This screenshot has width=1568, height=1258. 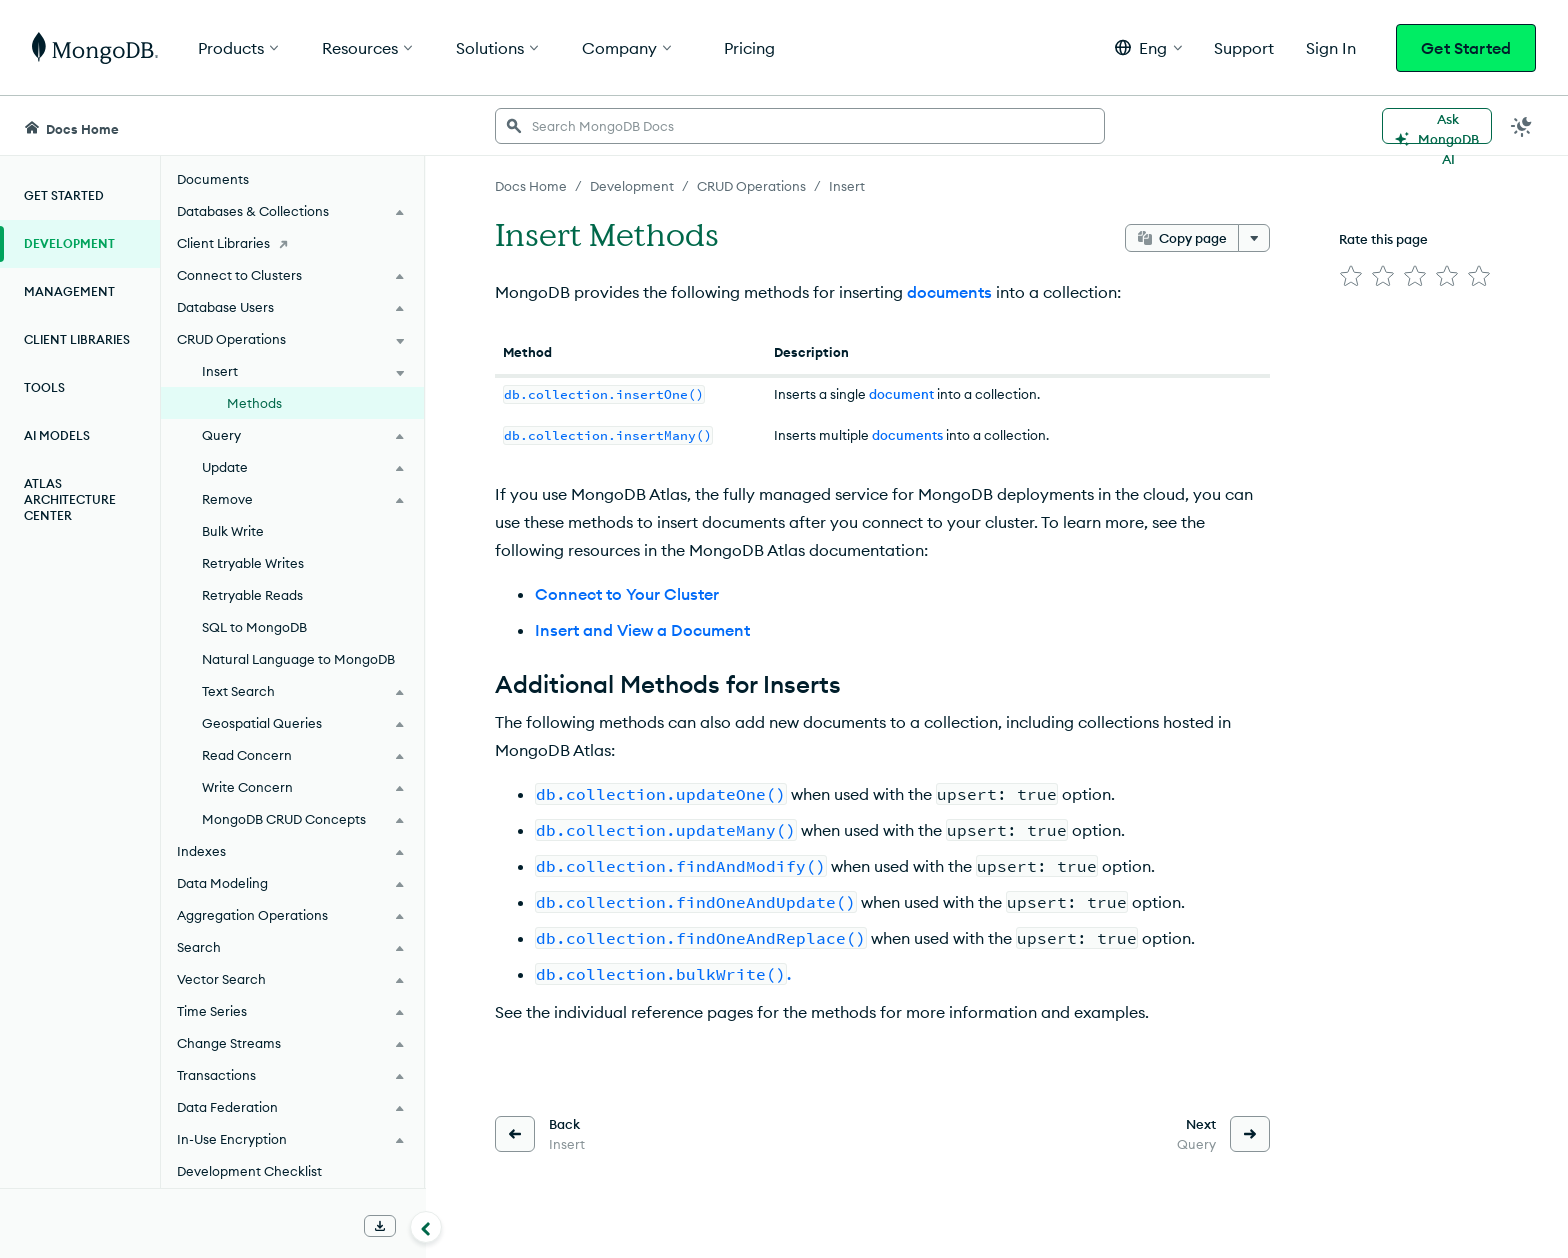 I want to click on Tools, so click(x=44, y=387).